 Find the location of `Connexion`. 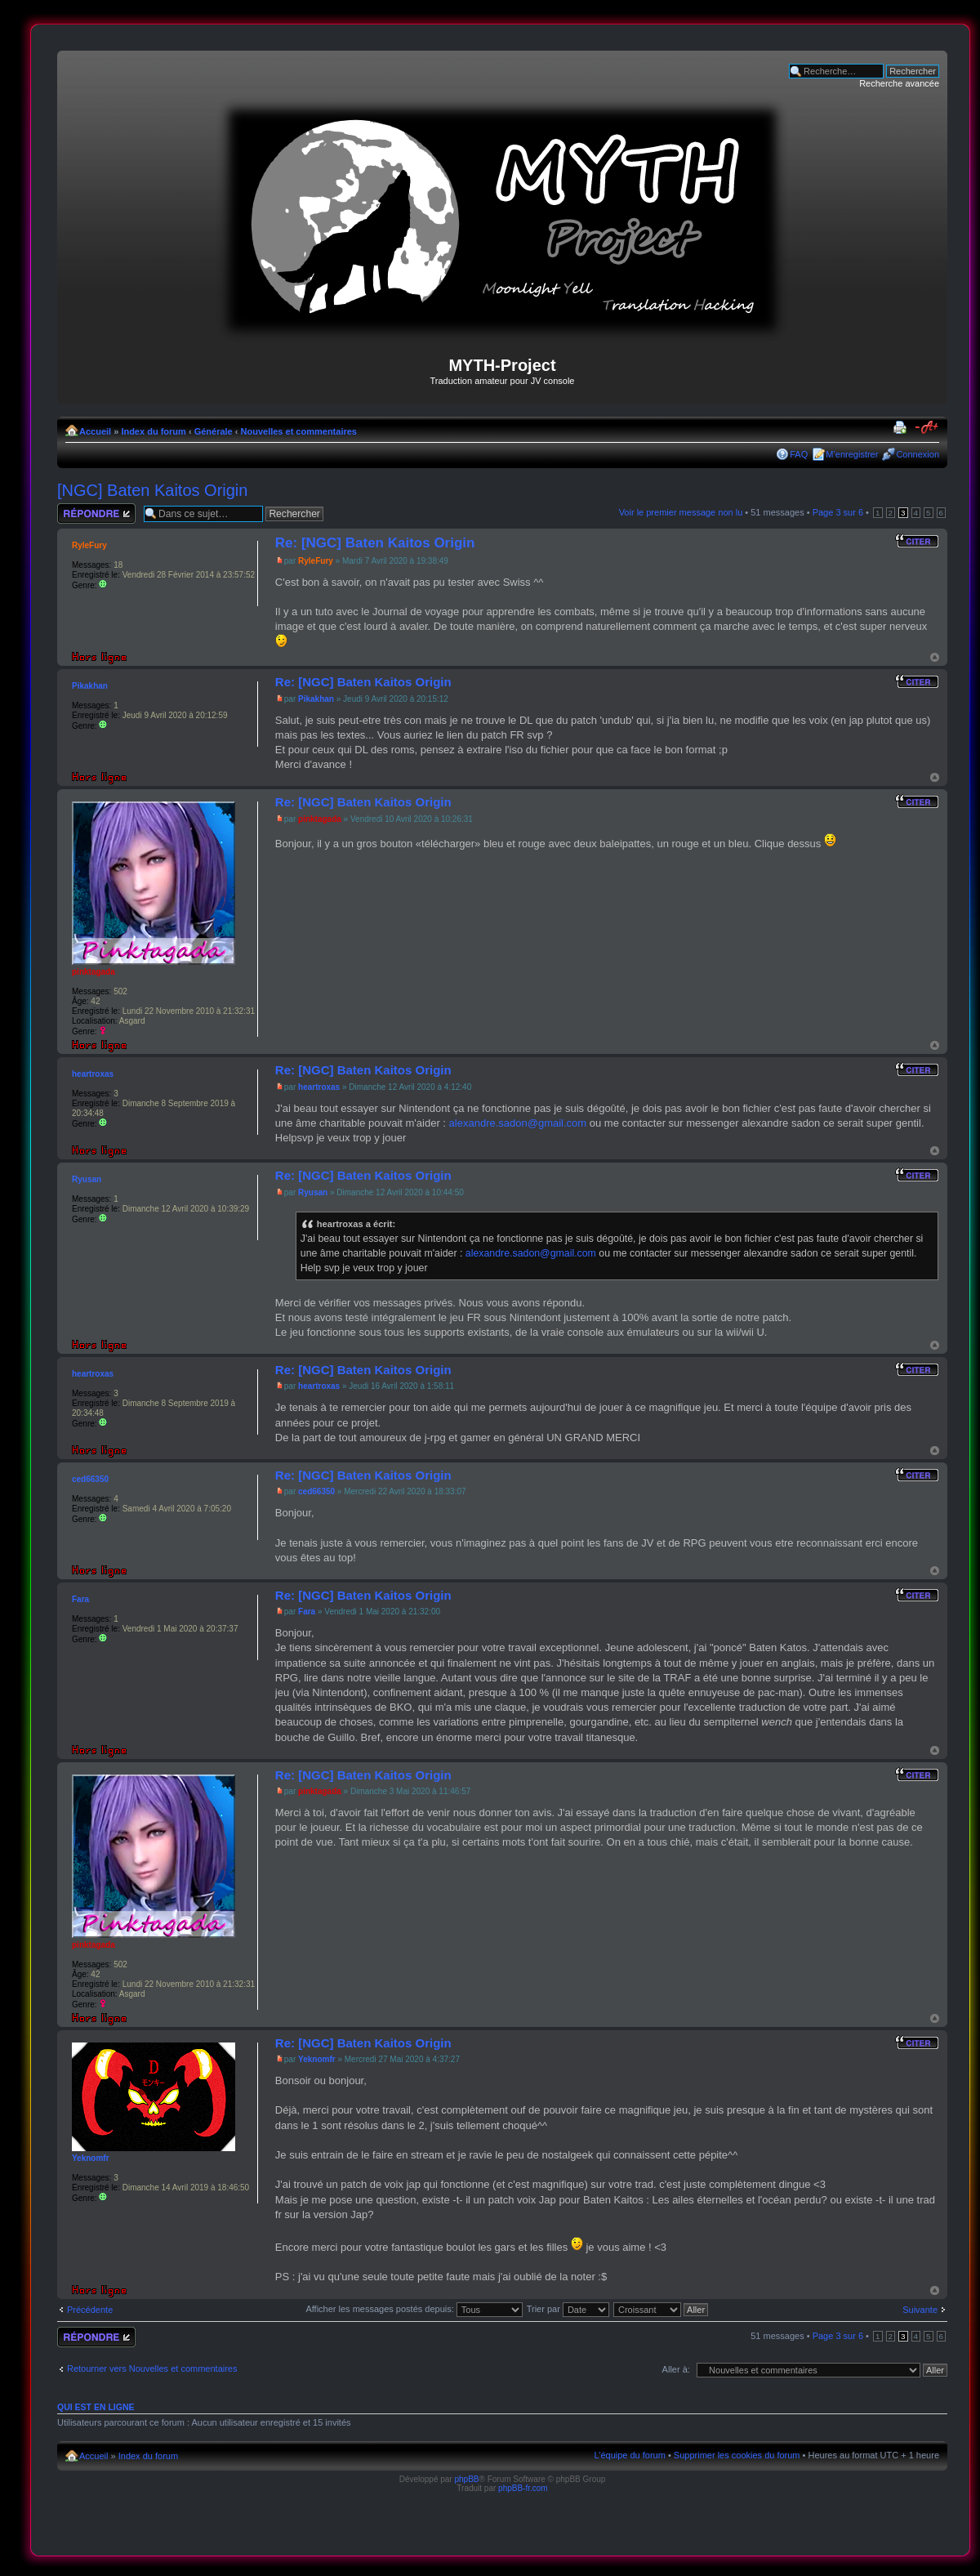

Connexion is located at coordinates (917, 454).